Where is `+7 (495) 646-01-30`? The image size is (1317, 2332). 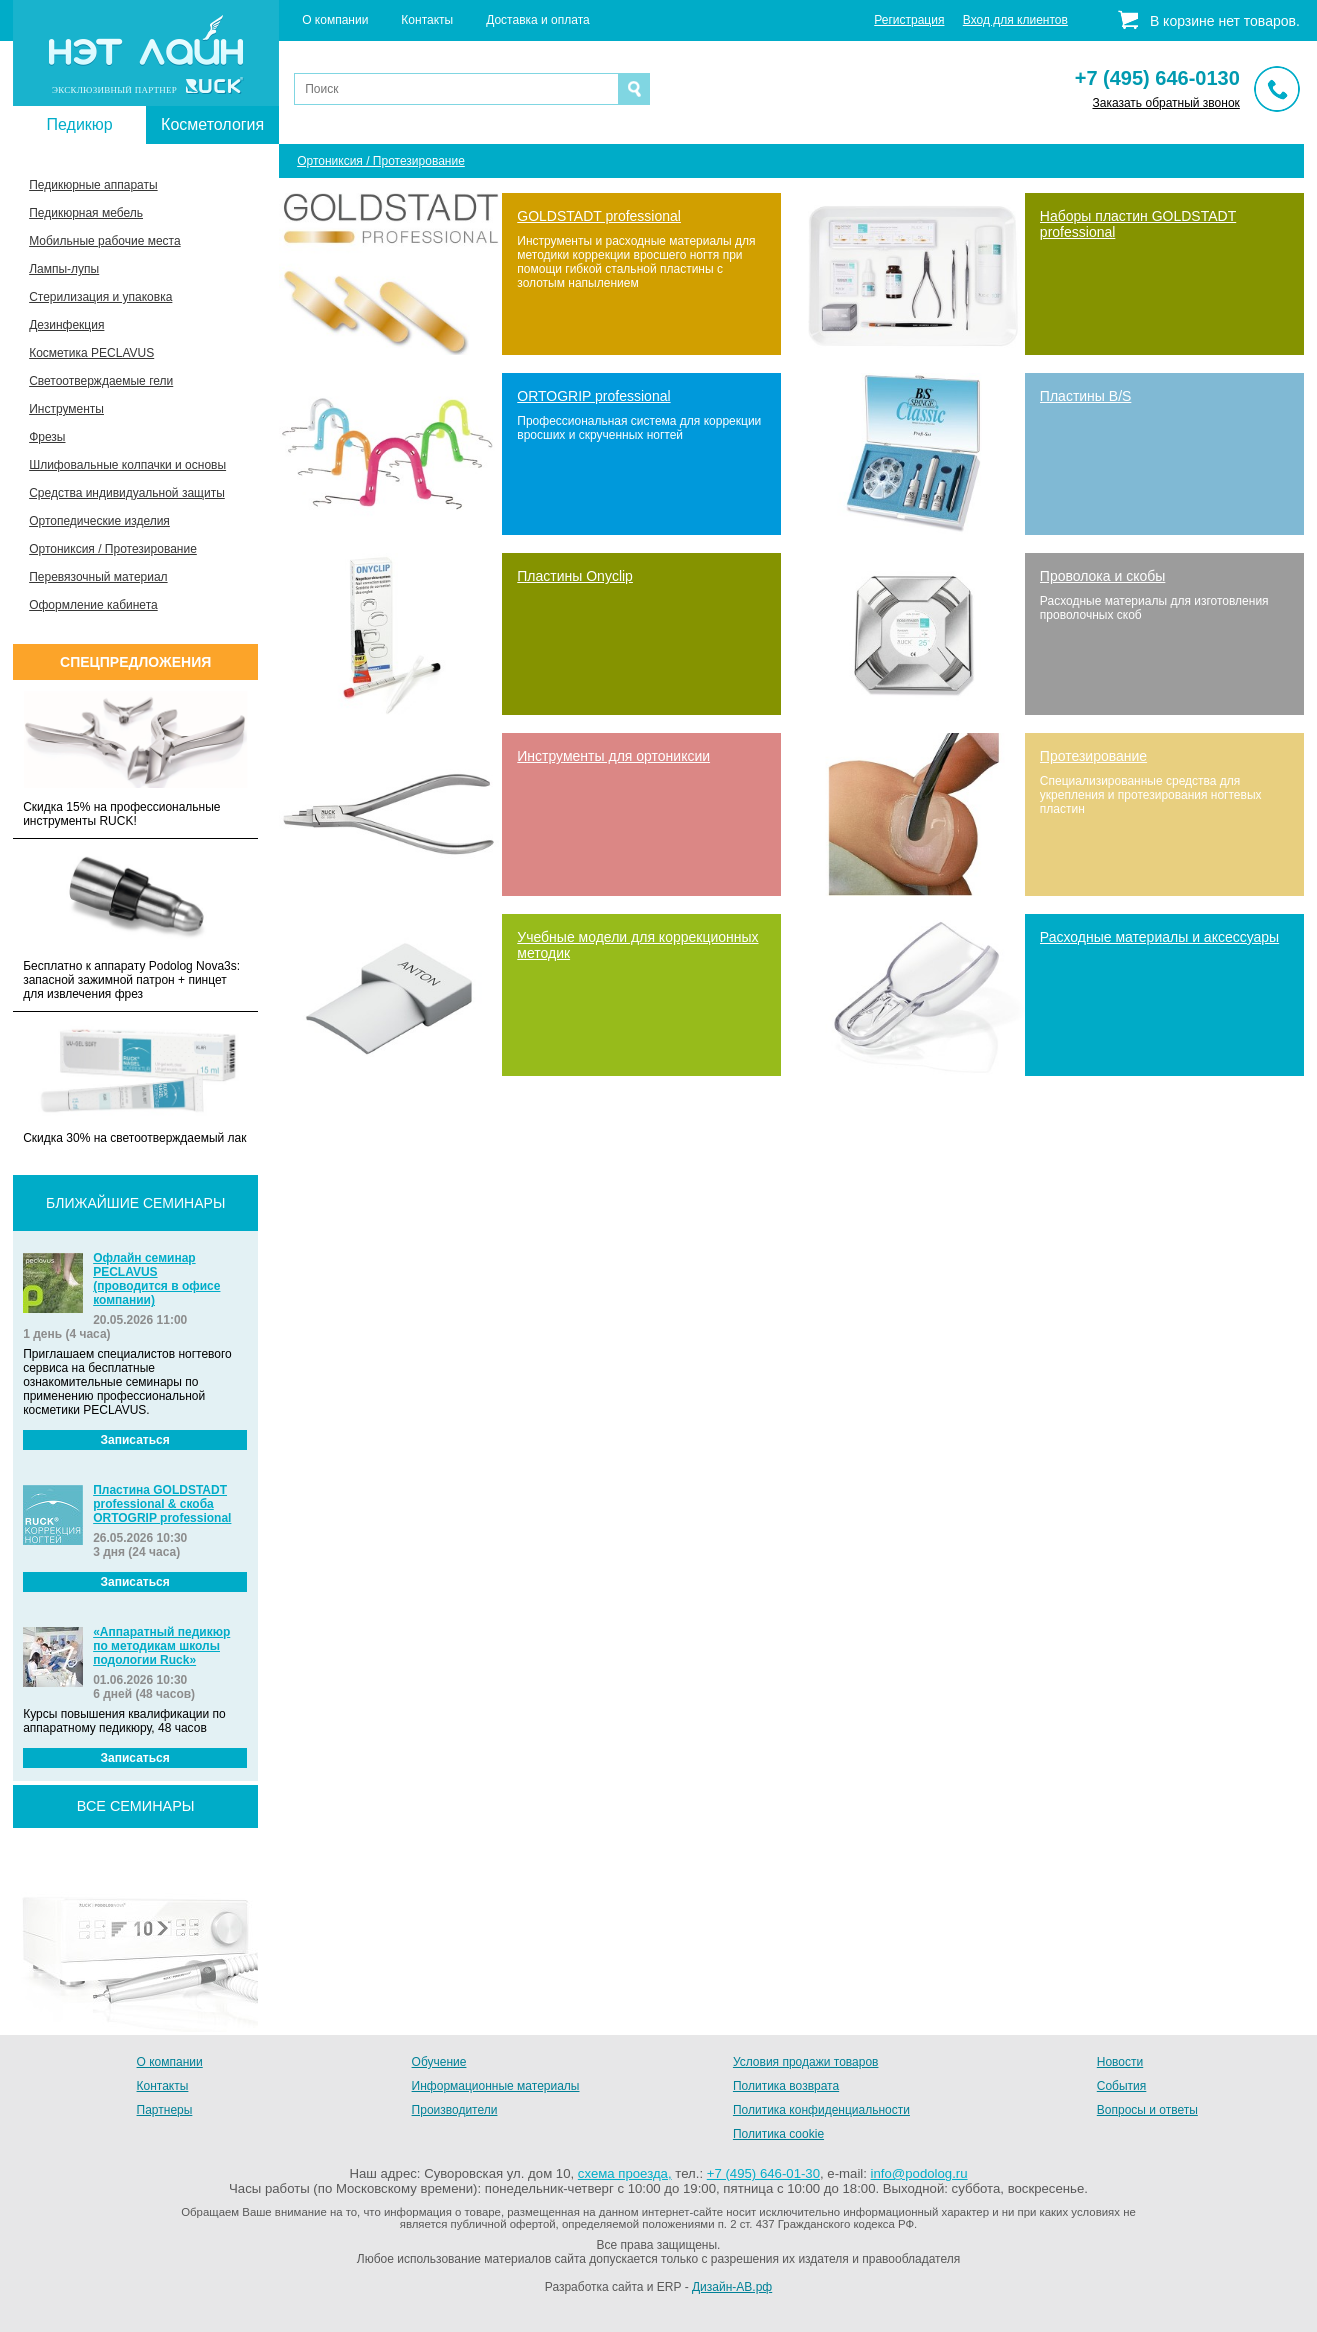
+7 (495) 646-01-30 is located at coordinates (763, 2173).